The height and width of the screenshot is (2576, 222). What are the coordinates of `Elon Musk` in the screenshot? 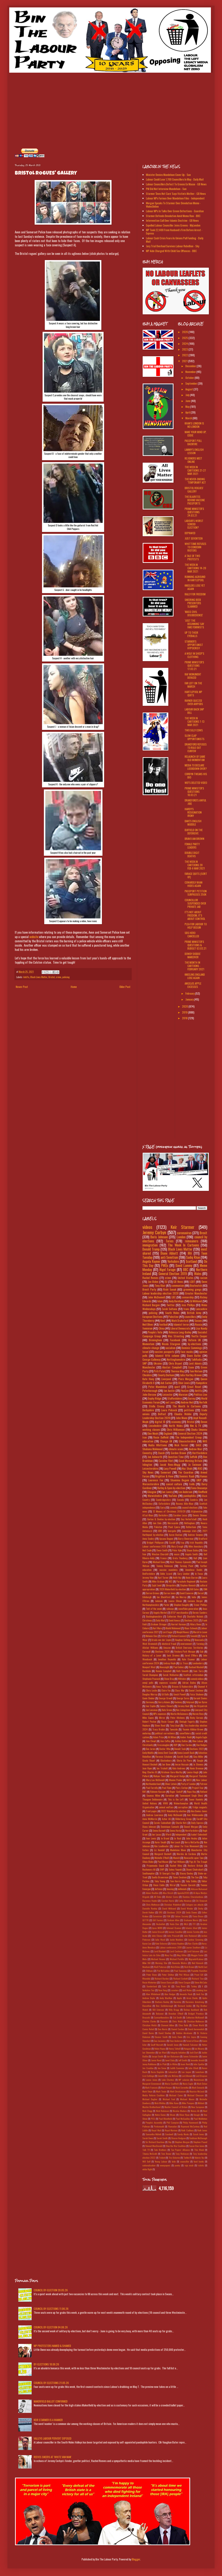 It's located at (152, 1433).